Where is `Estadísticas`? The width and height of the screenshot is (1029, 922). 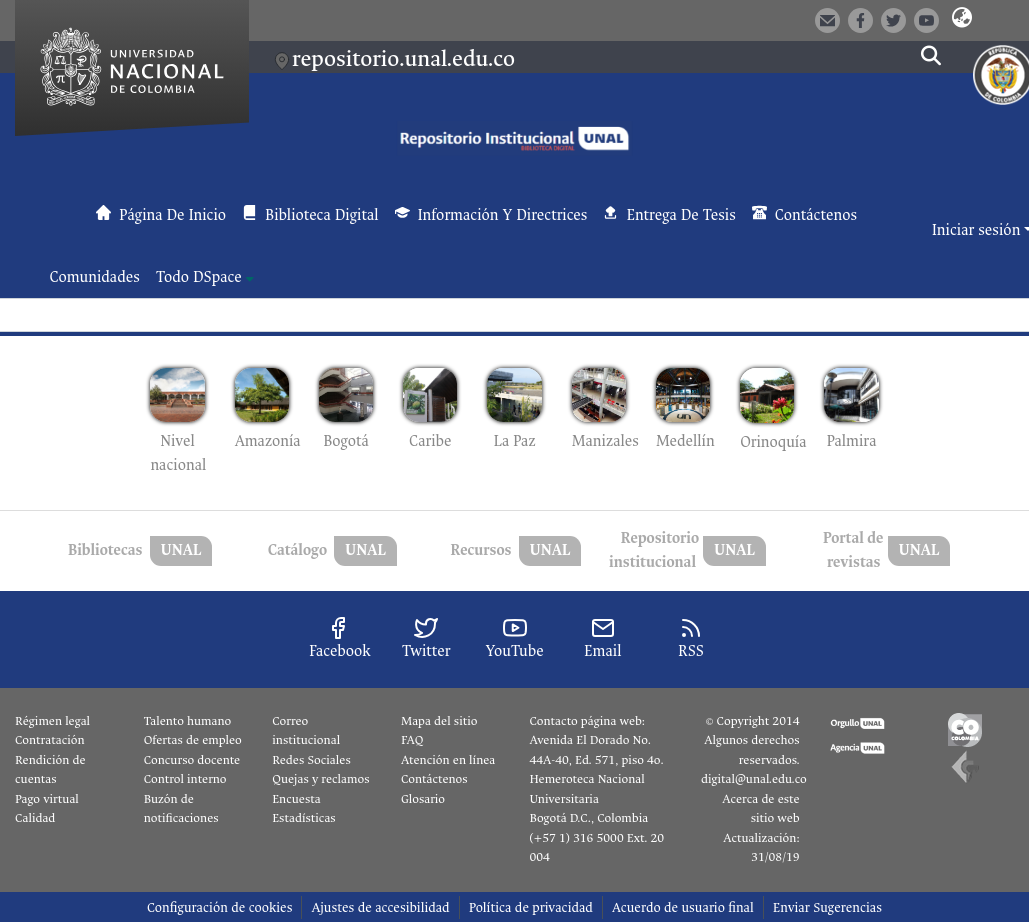 Estadísticas is located at coordinates (303, 818).